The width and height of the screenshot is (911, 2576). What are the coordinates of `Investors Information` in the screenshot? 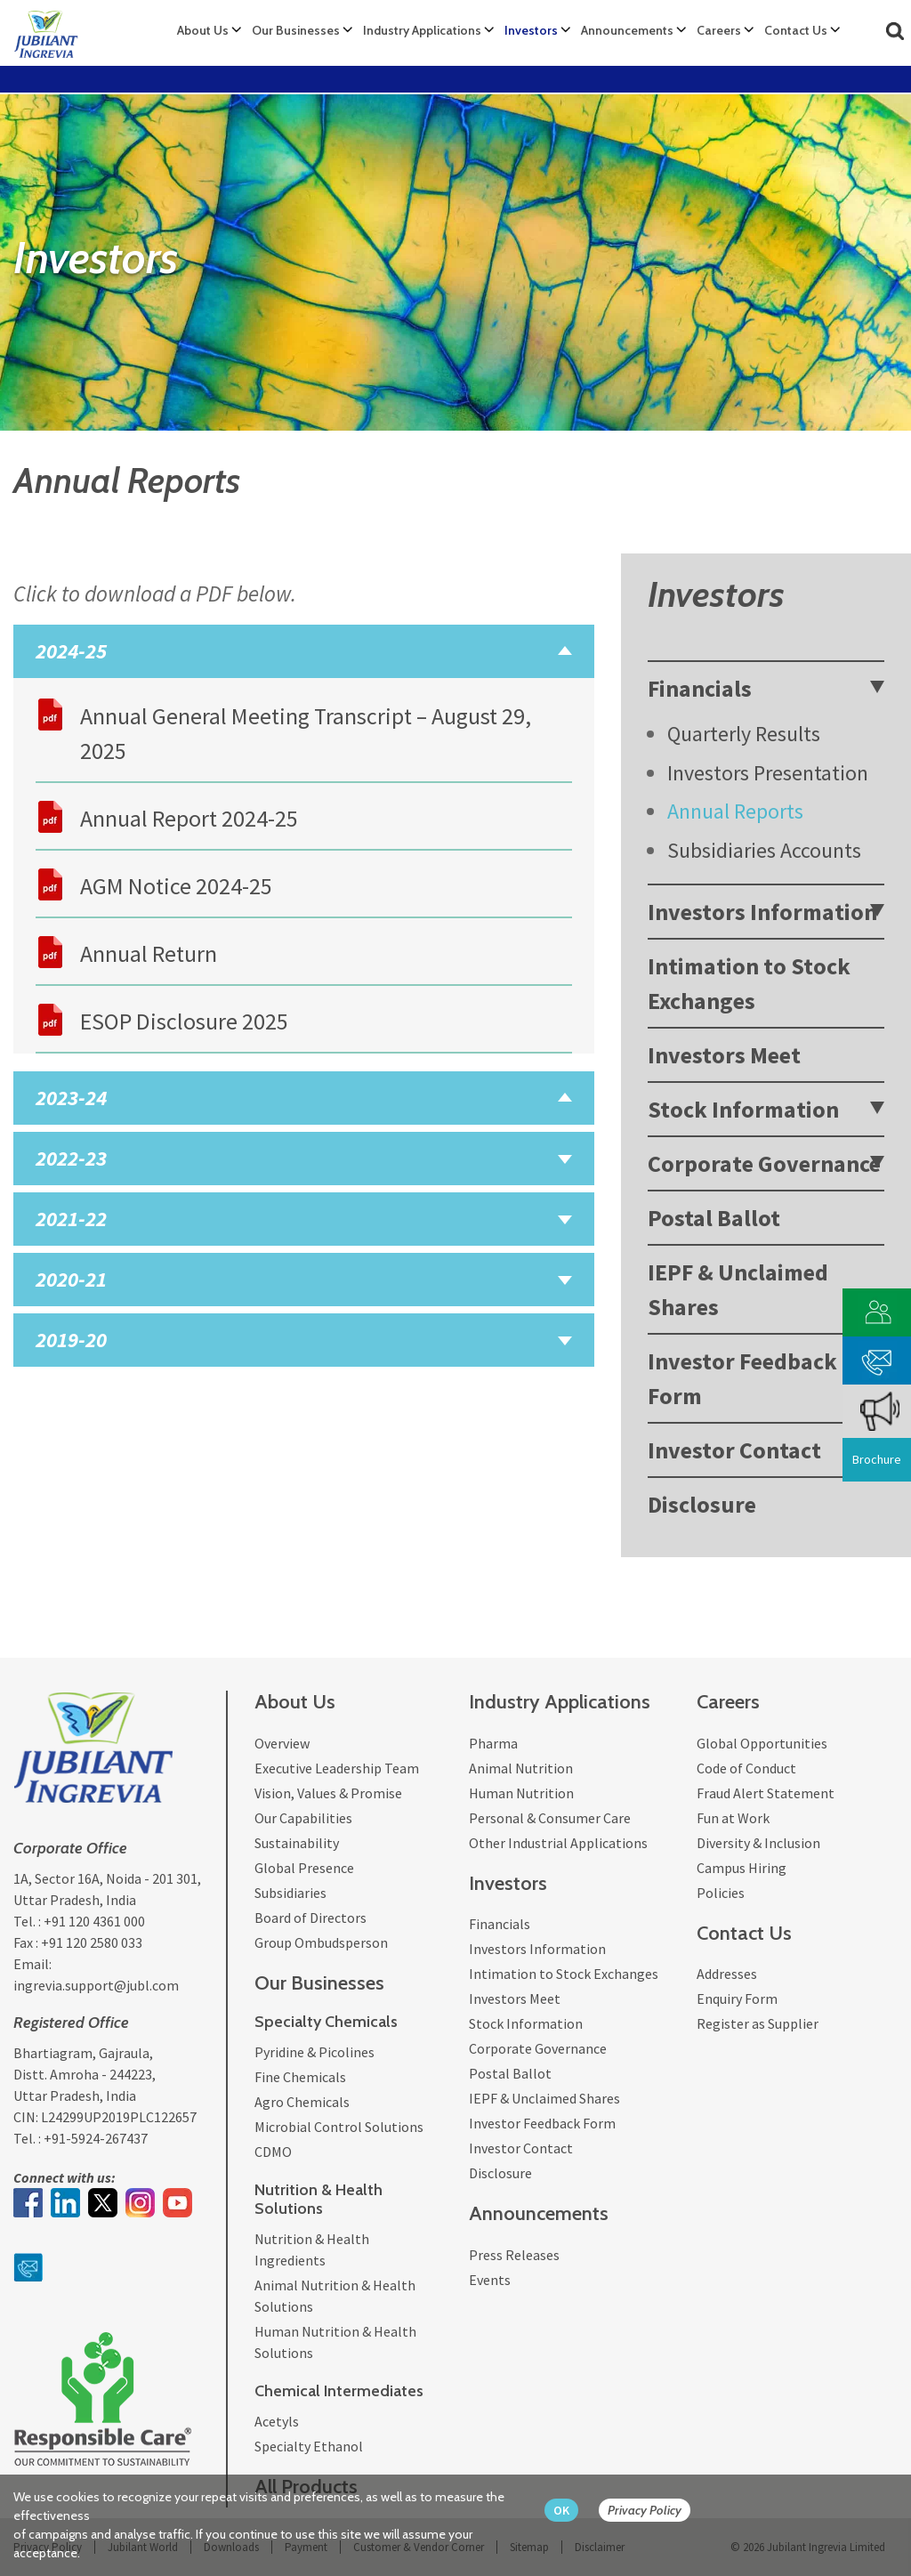 It's located at (762, 911).